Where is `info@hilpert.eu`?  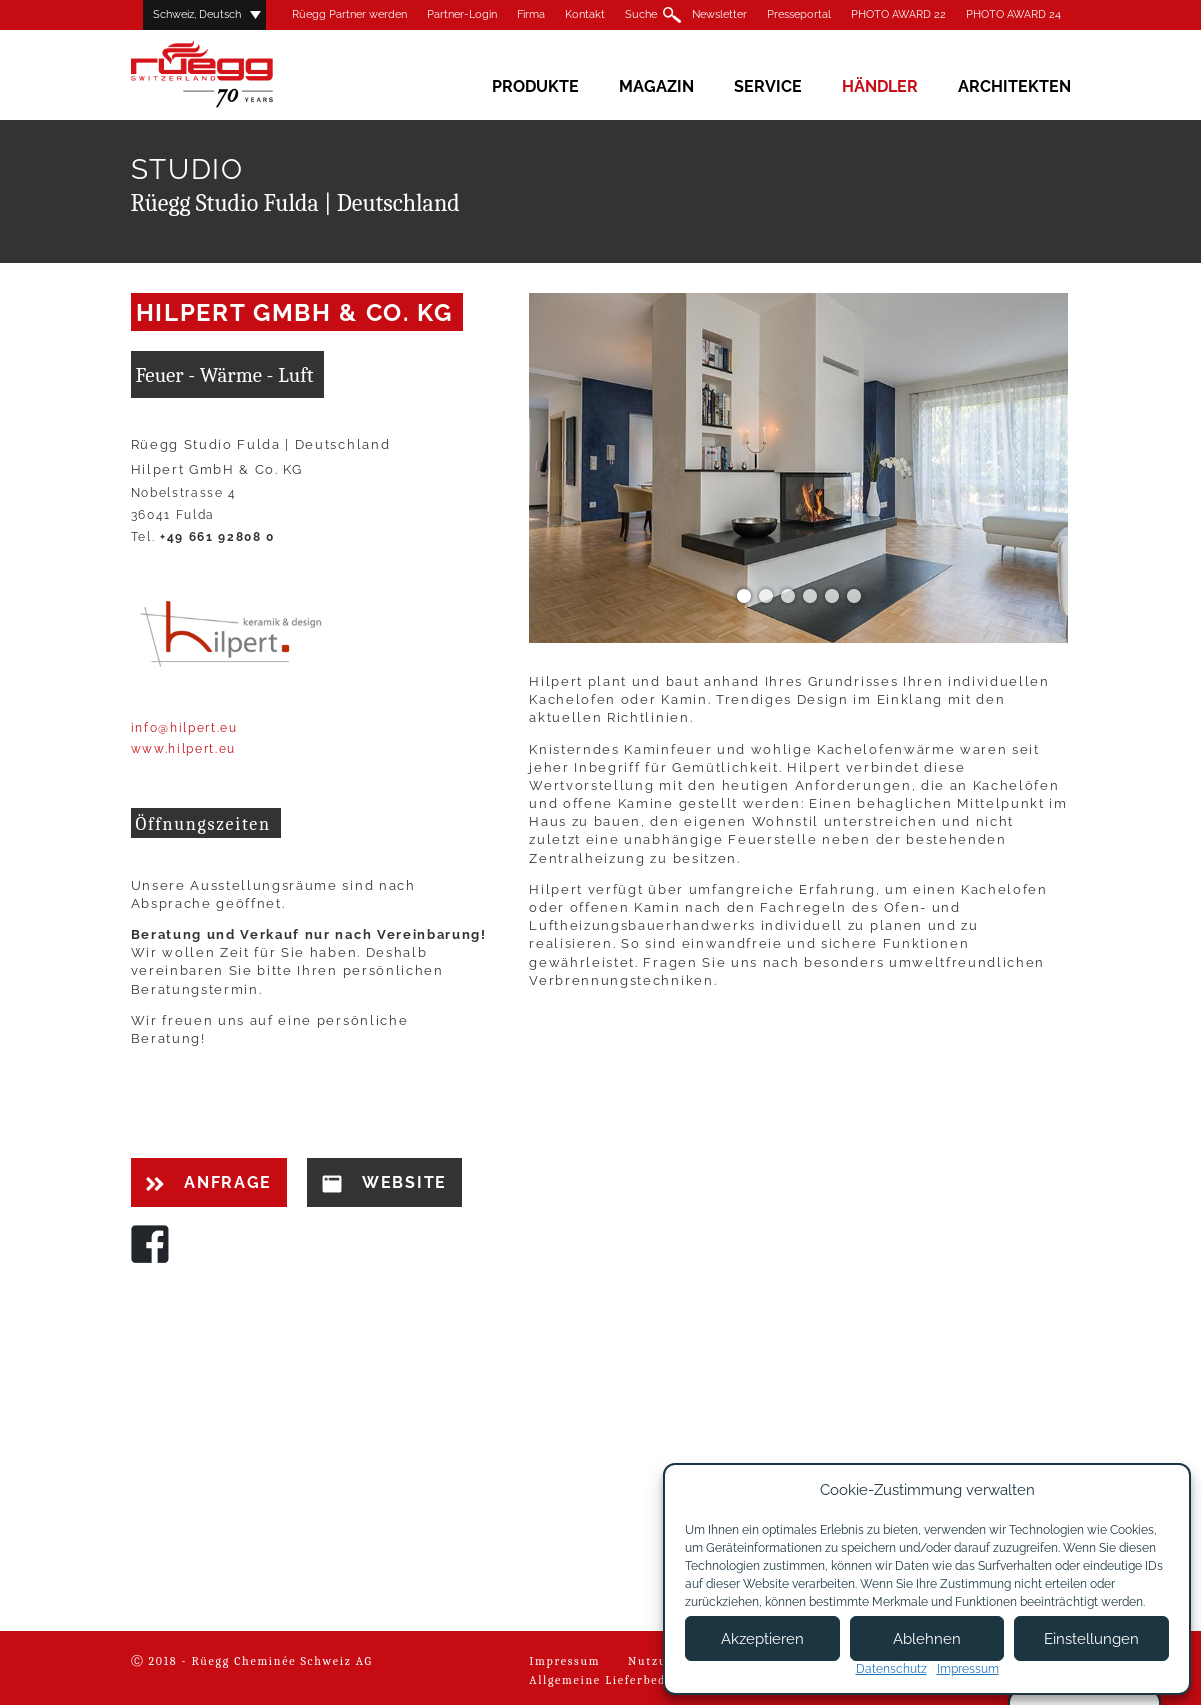
info@hilpert.eu is located at coordinates (184, 728).